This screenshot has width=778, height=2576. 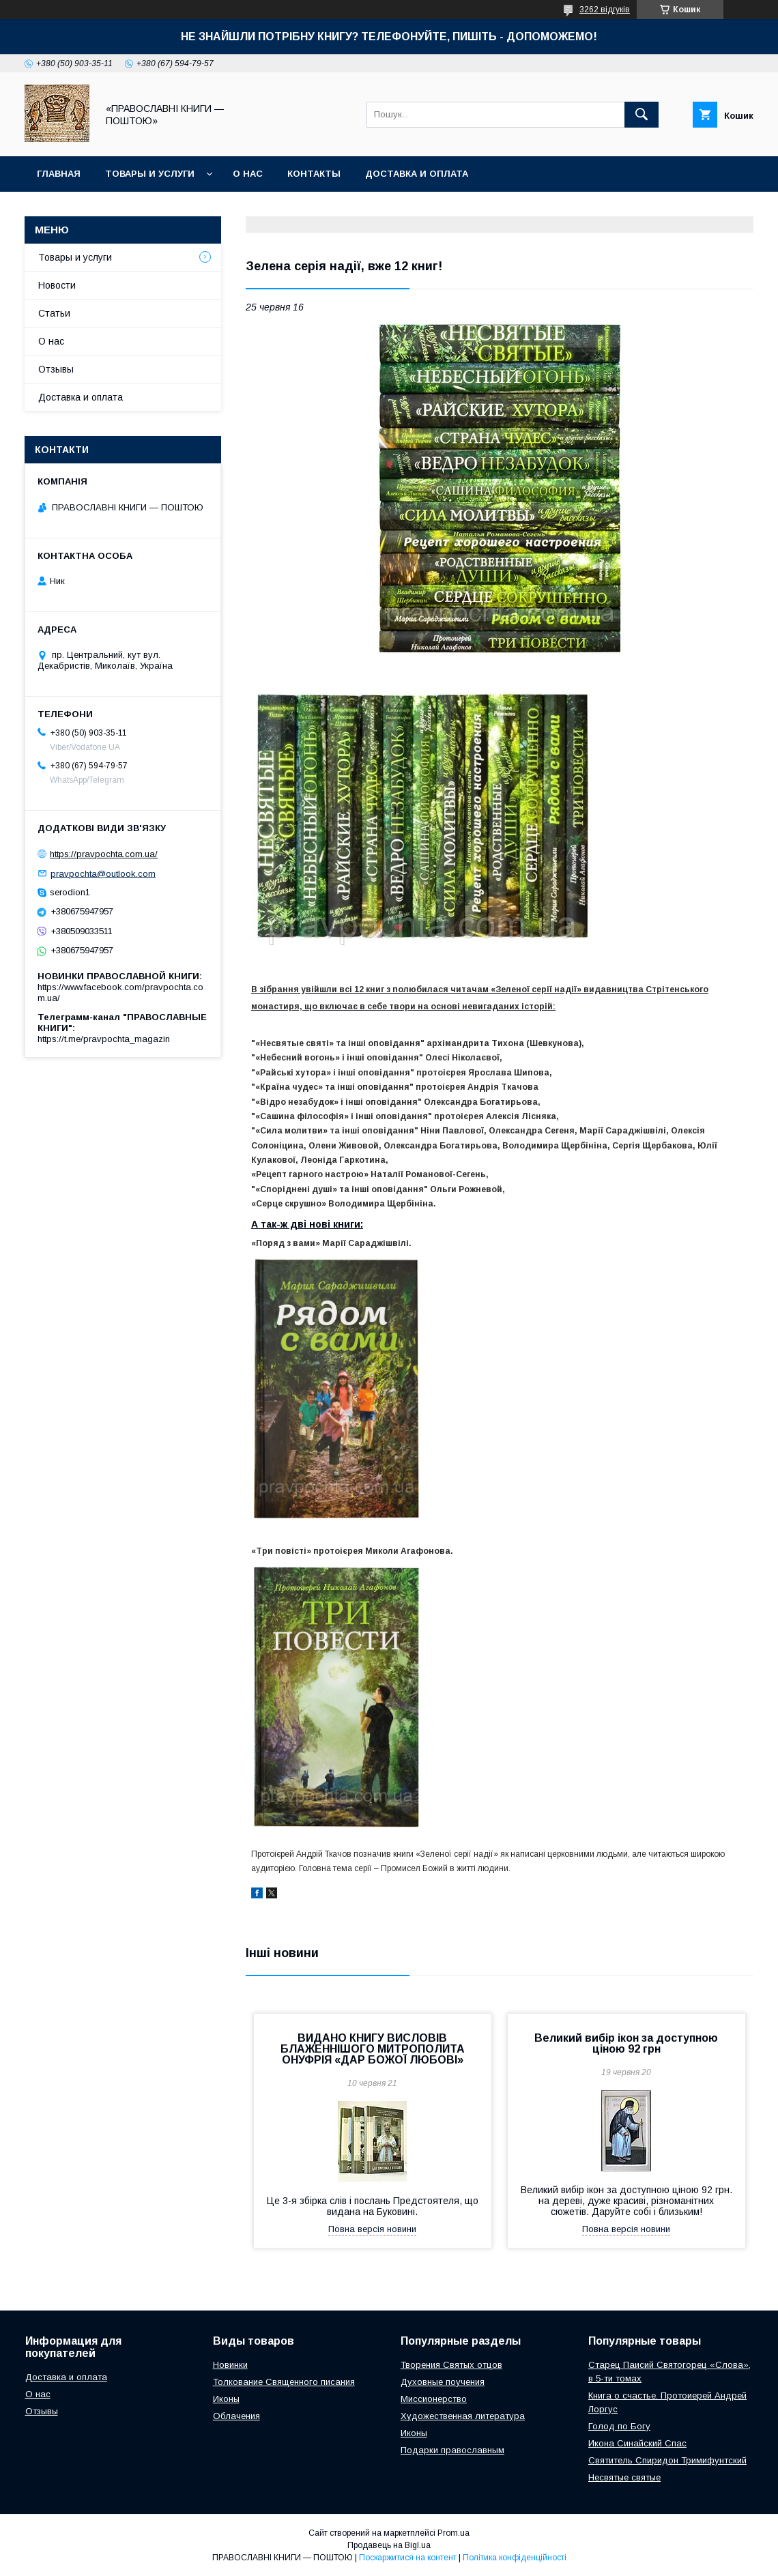 What do you see at coordinates (56, 369) in the screenshot?
I see `Отзывы` at bounding box center [56, 369].